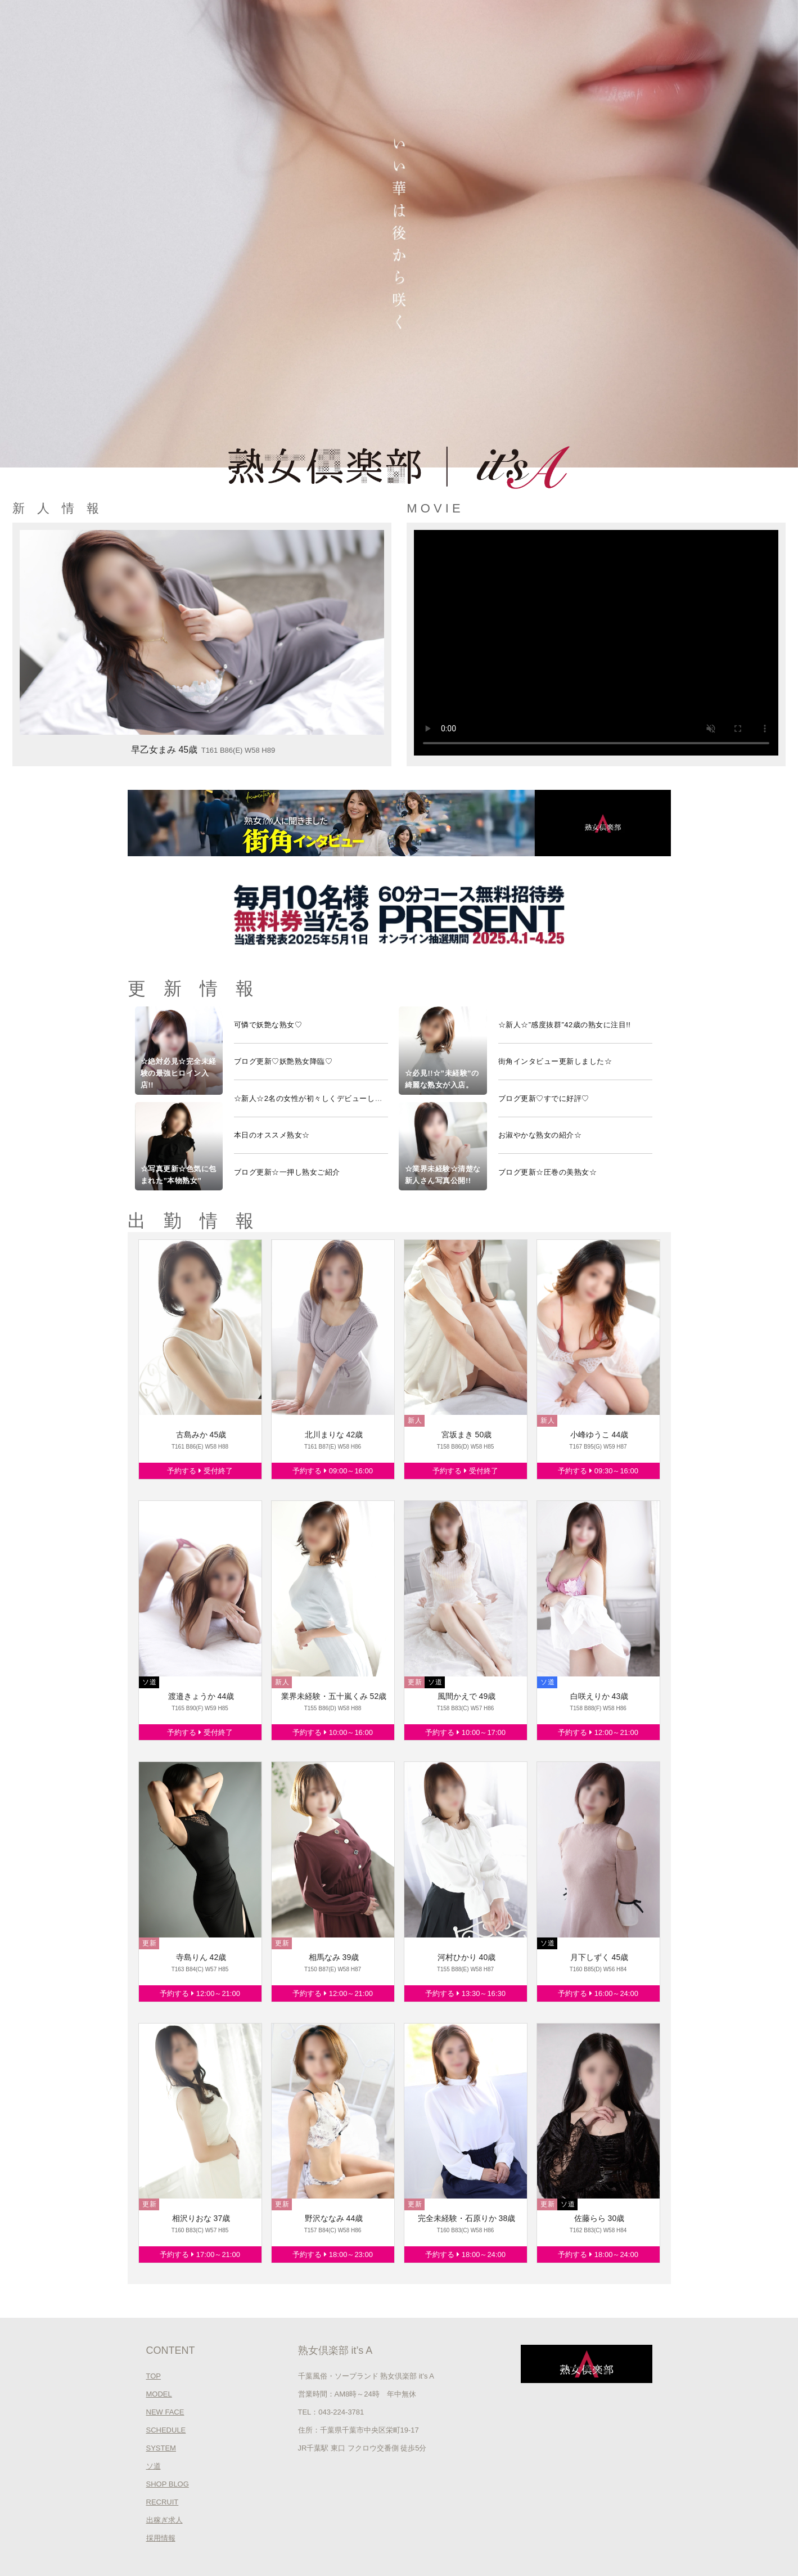 Image resolution: width=798 pixels, height=2576 pixels. What do you see at coordinates (153, 2376) in the screenshot?
I see `TOP` at bounding box center [153, 2376].